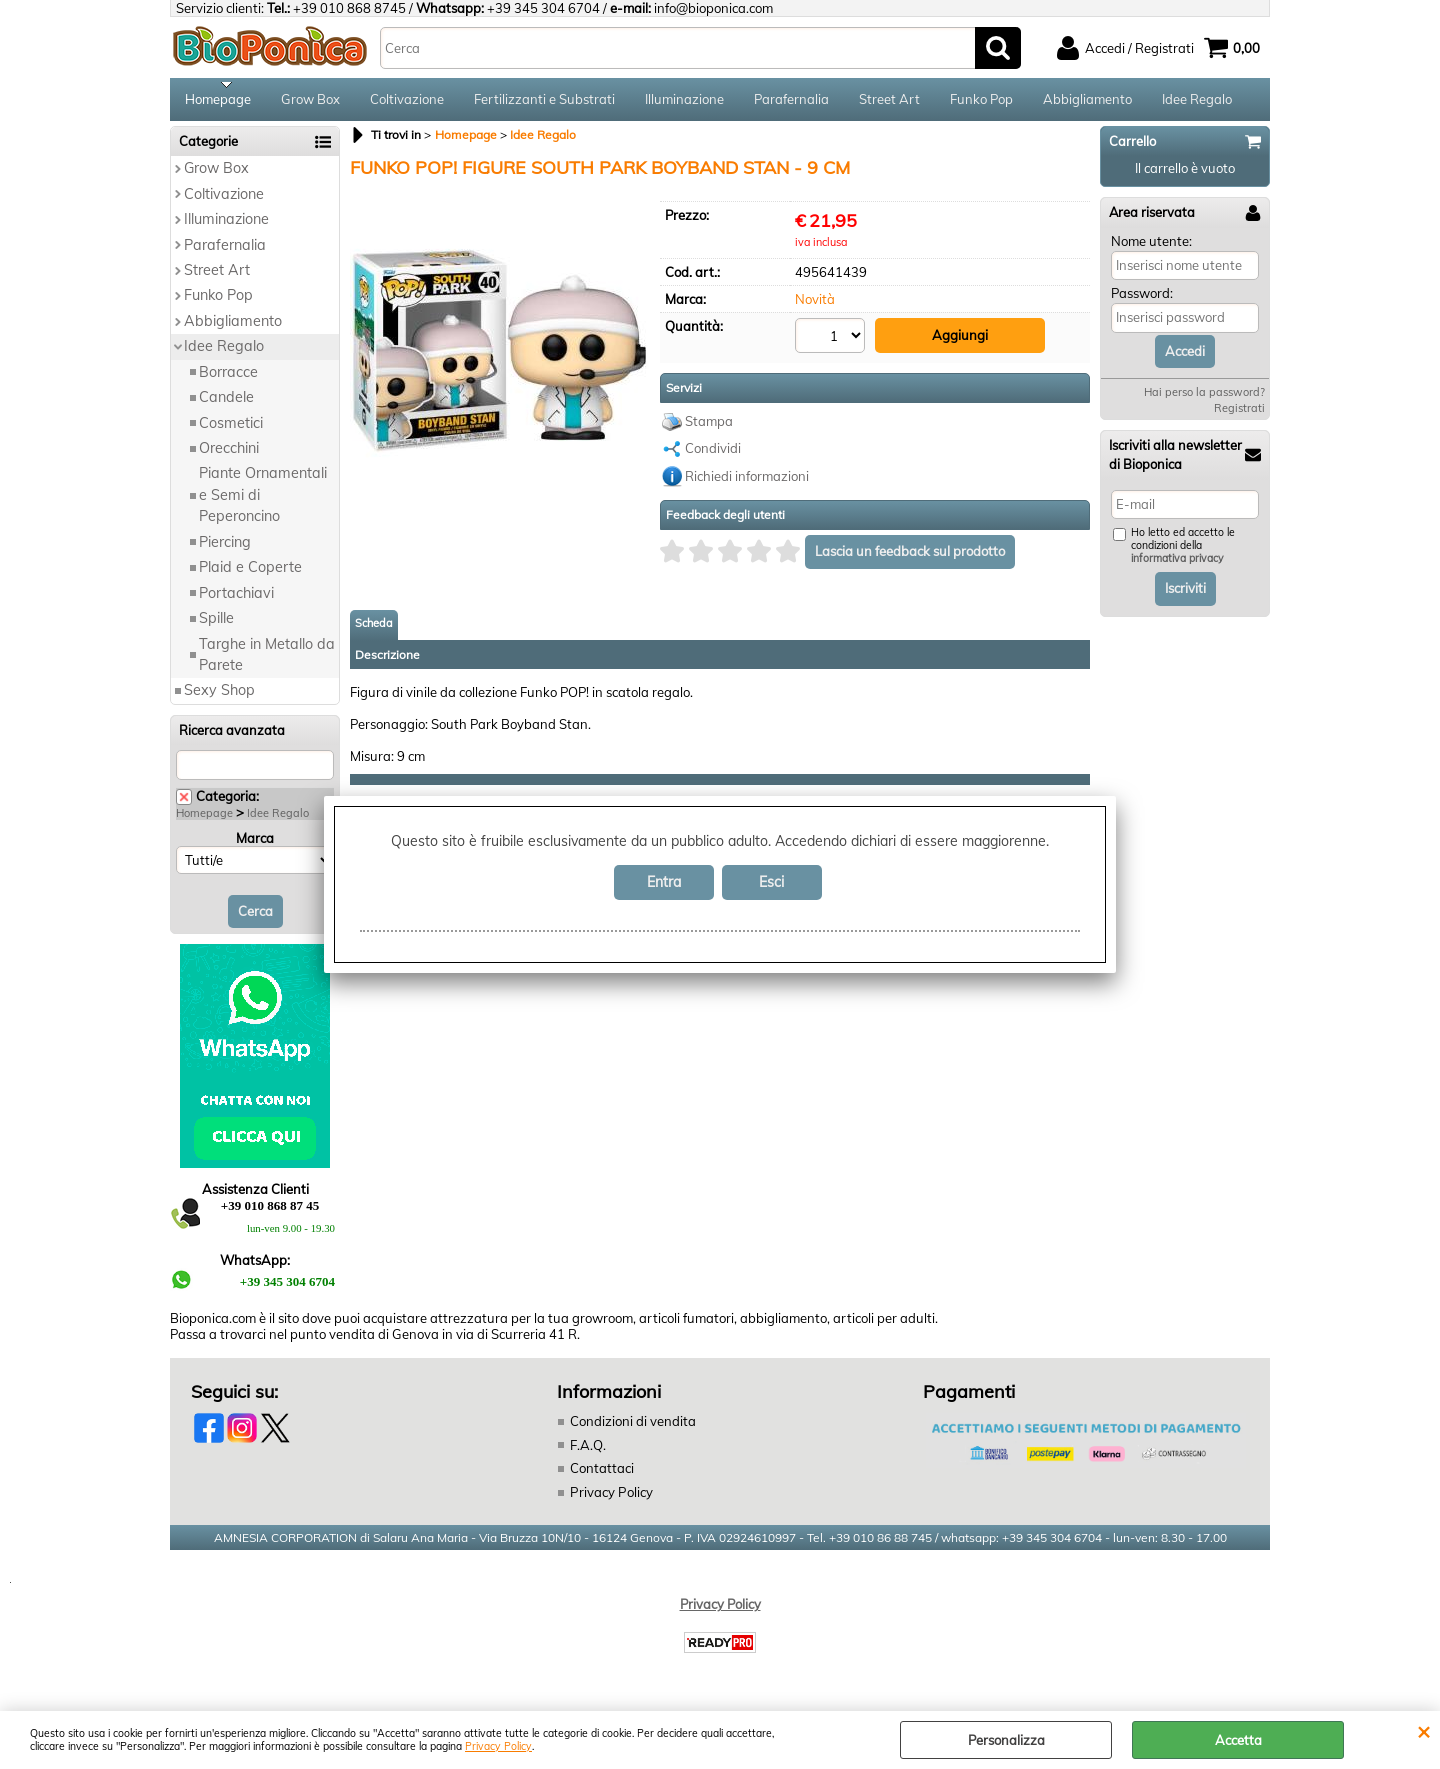  Describe the element at coordinates (1006, 1740) in the screenshot. I see `Personalizza` at that location.